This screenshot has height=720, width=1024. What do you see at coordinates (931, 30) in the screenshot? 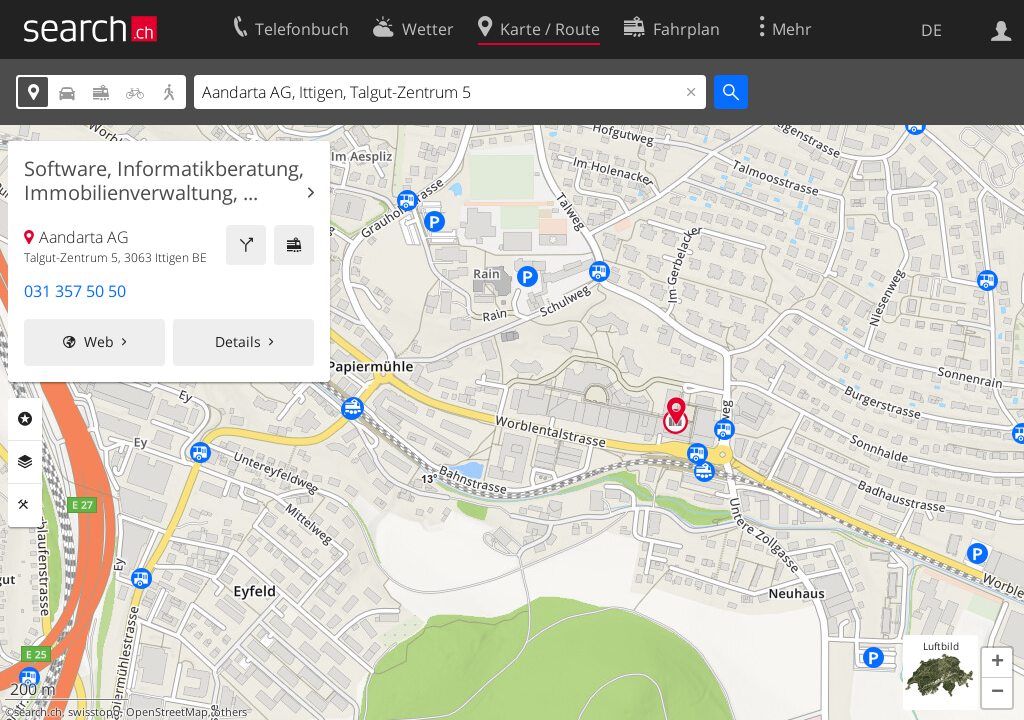
I see `DE` at bounding box center [931, 30].